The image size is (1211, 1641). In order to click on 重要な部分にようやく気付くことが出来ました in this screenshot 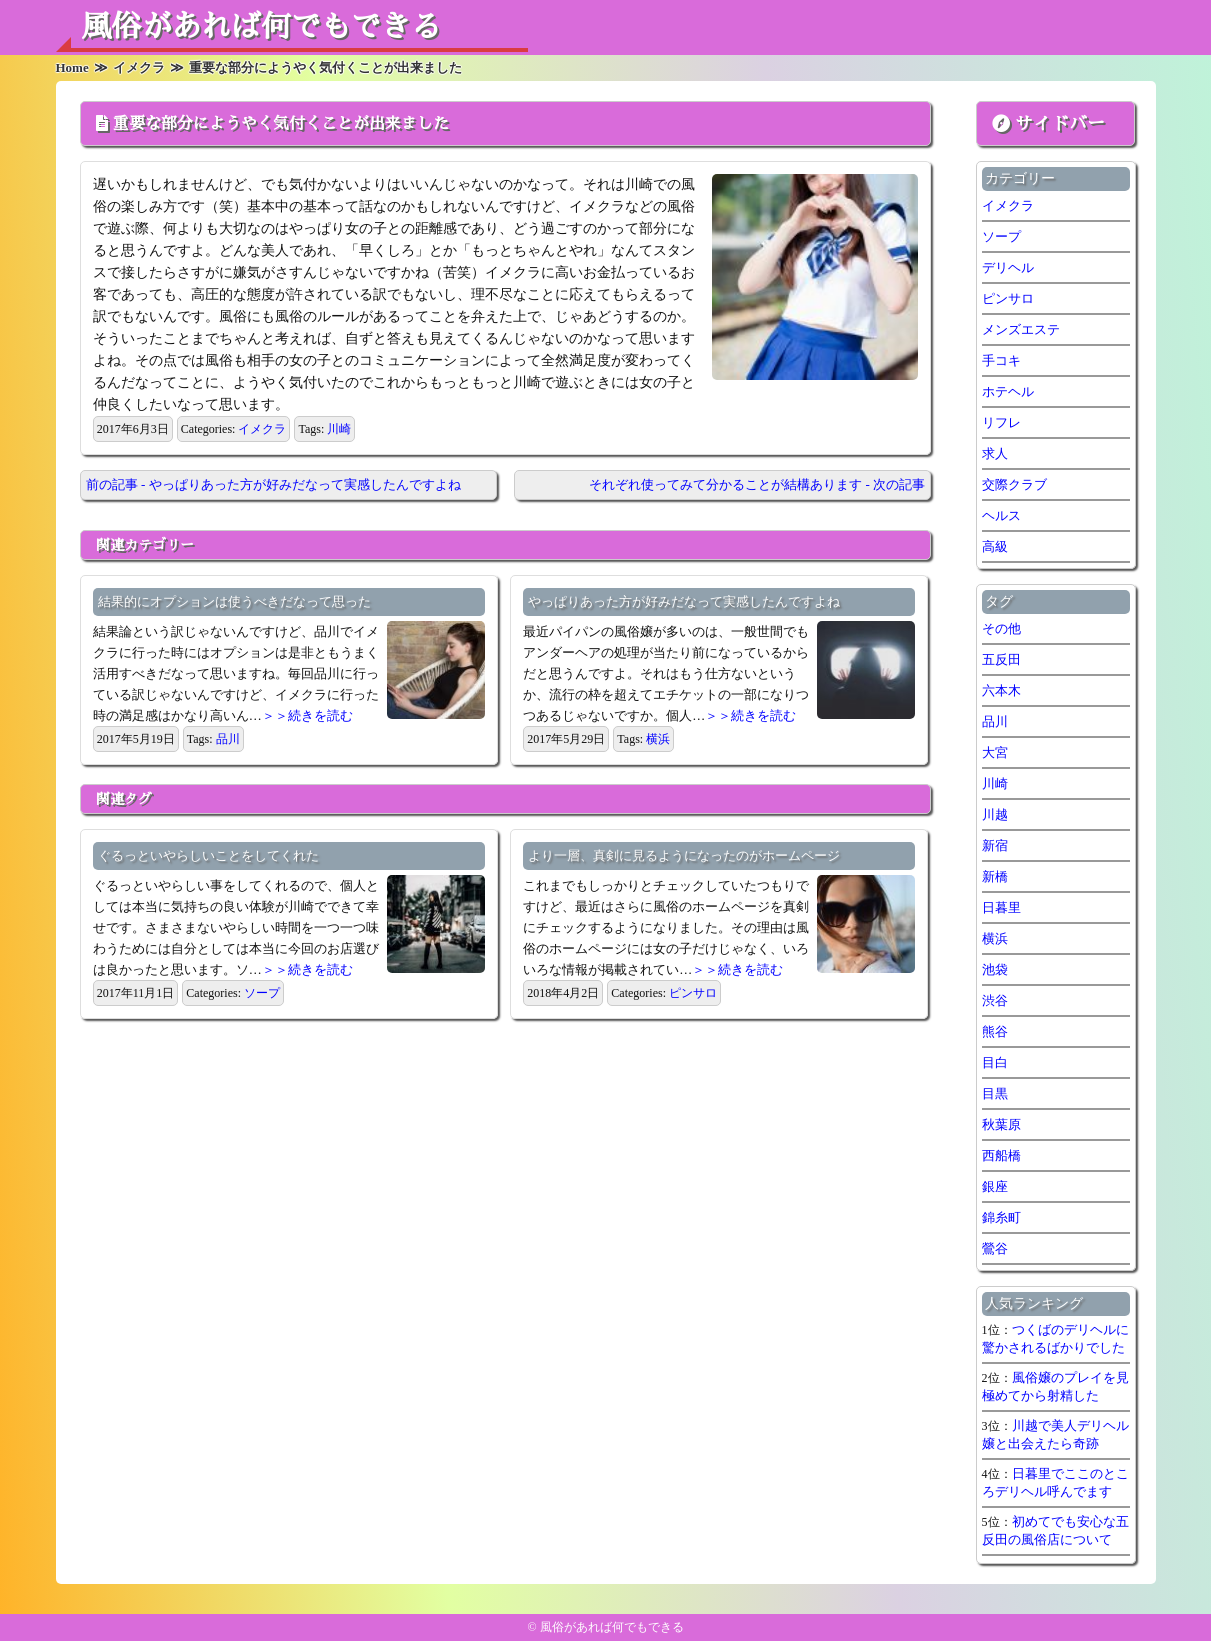, I will do `click(281, 124)`.